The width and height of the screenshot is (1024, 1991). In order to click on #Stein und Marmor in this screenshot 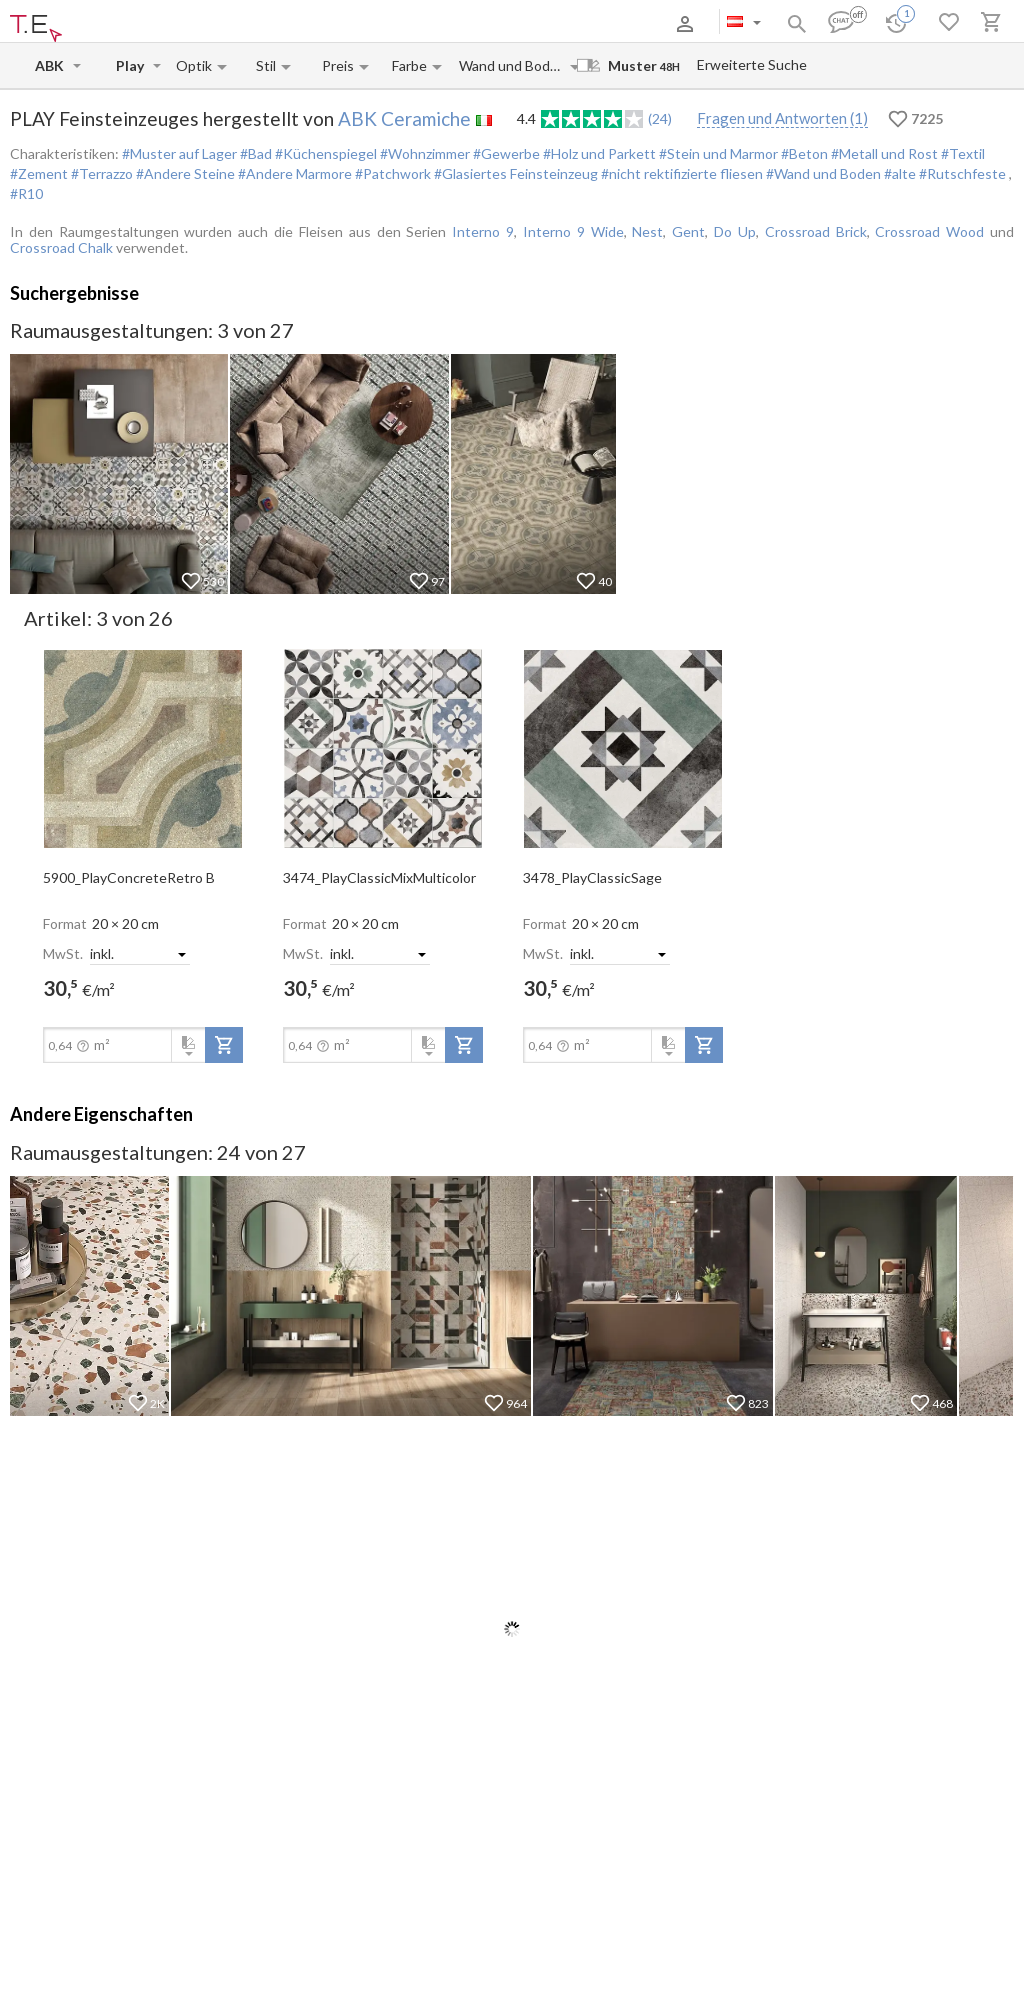, I will do `click(717, 153)`.